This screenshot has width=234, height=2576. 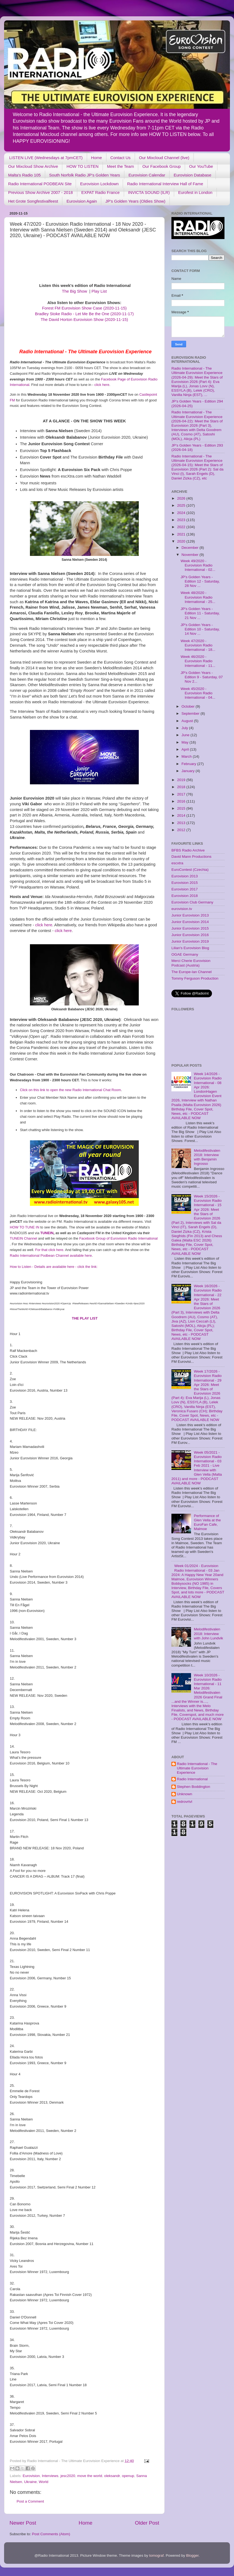 What do you see at coordinates (100, 192) in the screenshot?
I see `EXPAT Radio France` at bounding box center [100, 192].